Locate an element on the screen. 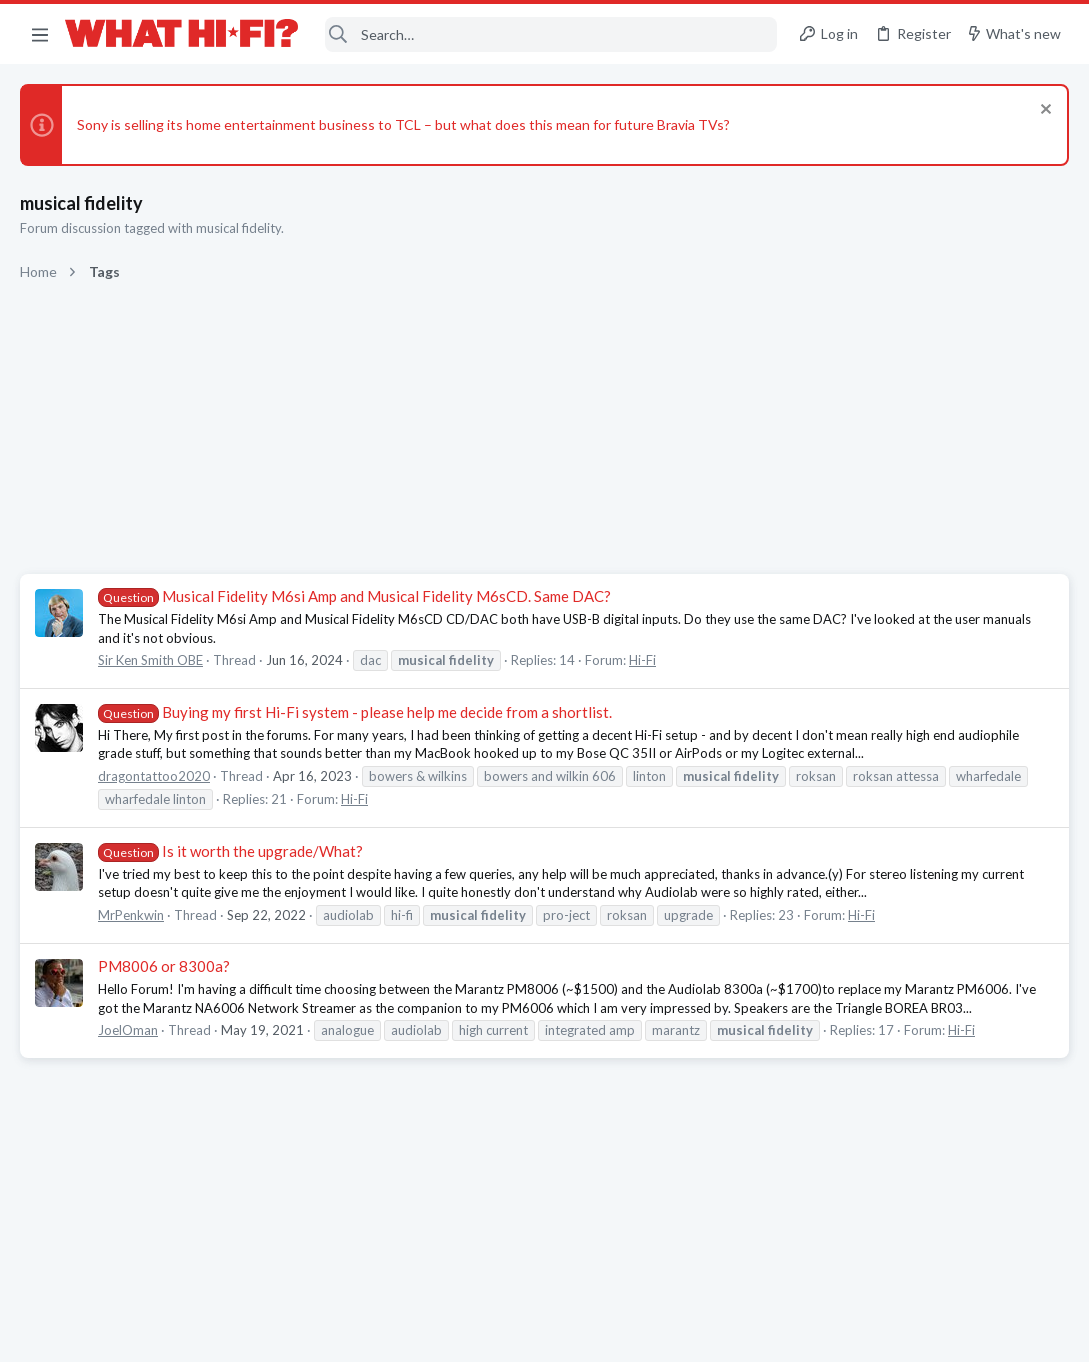  [Dismiss notice] is located at coordinates (1043, 111).